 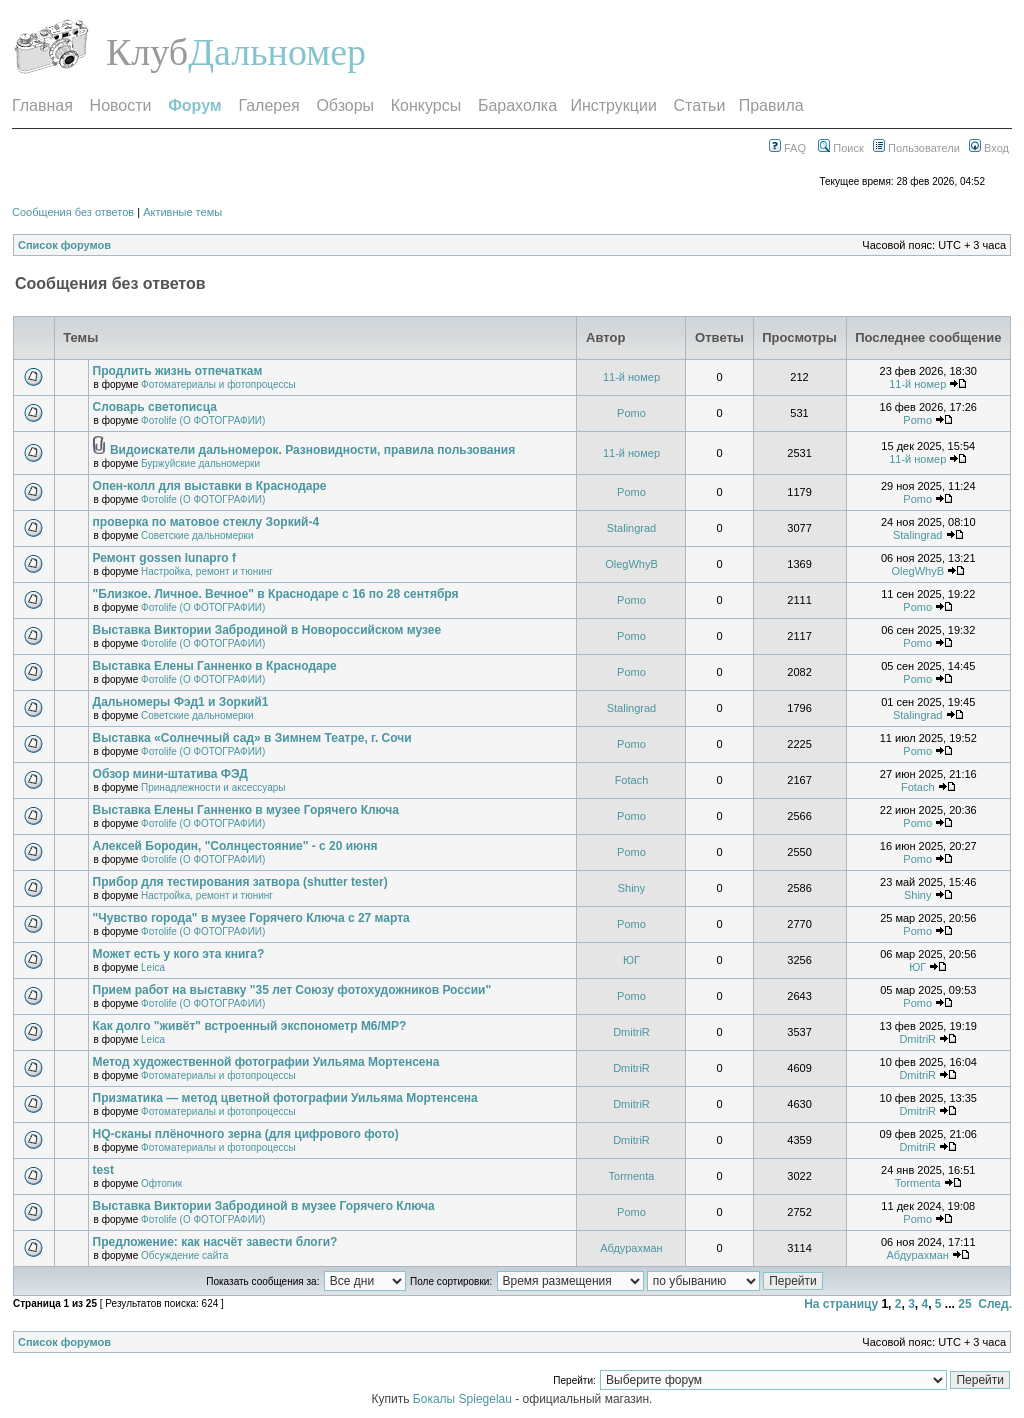 What do you see at coordinates (181, 702) in the screenshot?
I see `Дальномеры Фэд1 и Зоркий1` at bounding box center [181, 702].